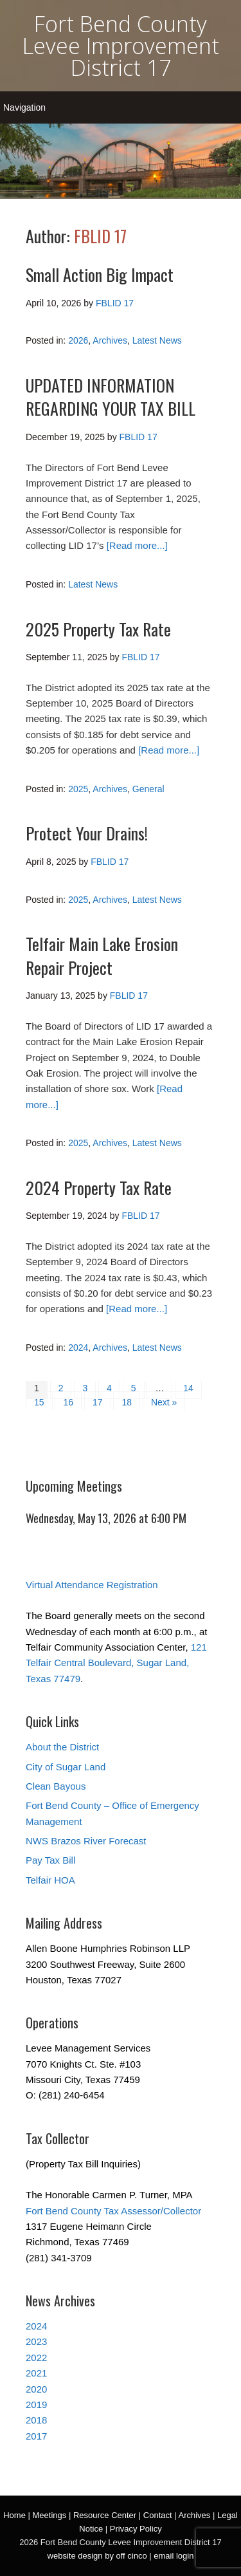 The image size is (241, 2576). I want to click on 121 Telfair Central Boulevard, Sugar Land, Texas 77479, so click(116, 1663).